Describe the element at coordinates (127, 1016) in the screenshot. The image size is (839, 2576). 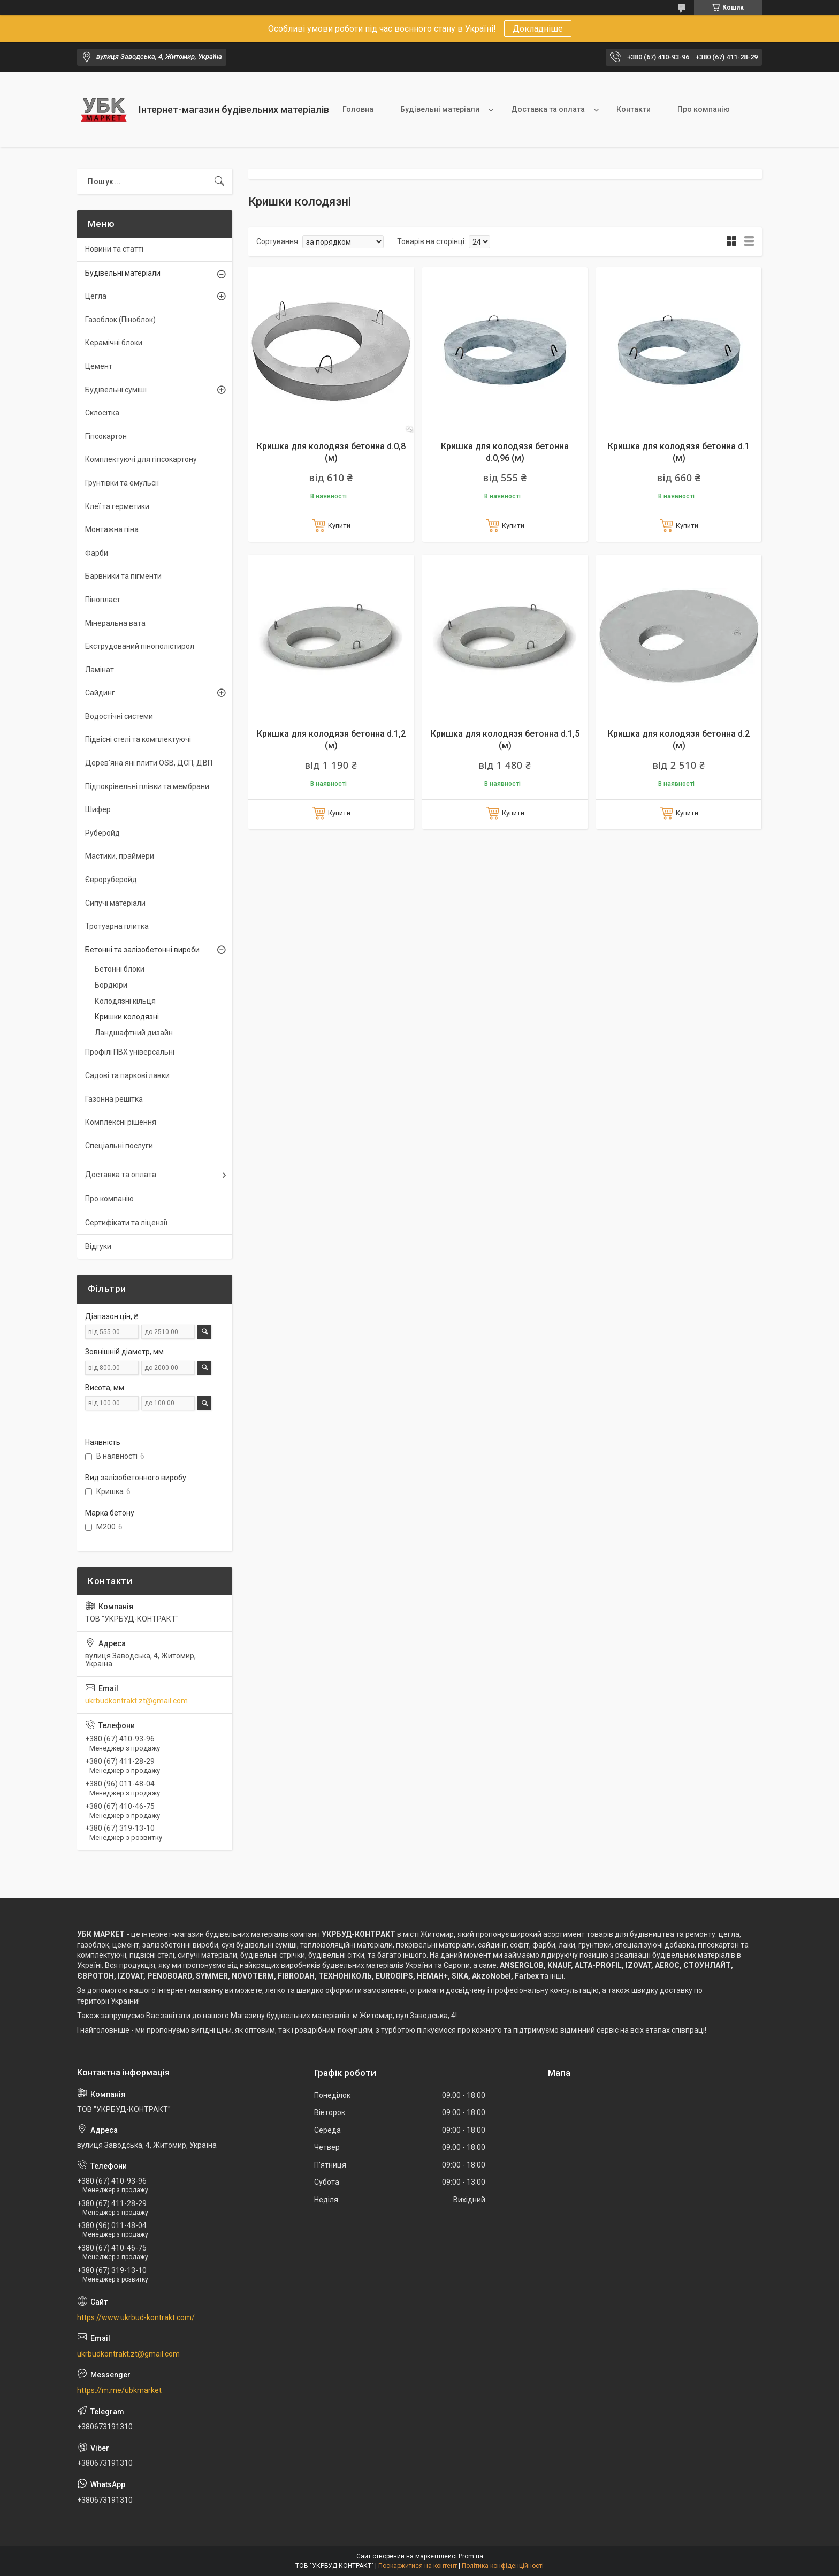
I see `Кришки колодязні` at that location.